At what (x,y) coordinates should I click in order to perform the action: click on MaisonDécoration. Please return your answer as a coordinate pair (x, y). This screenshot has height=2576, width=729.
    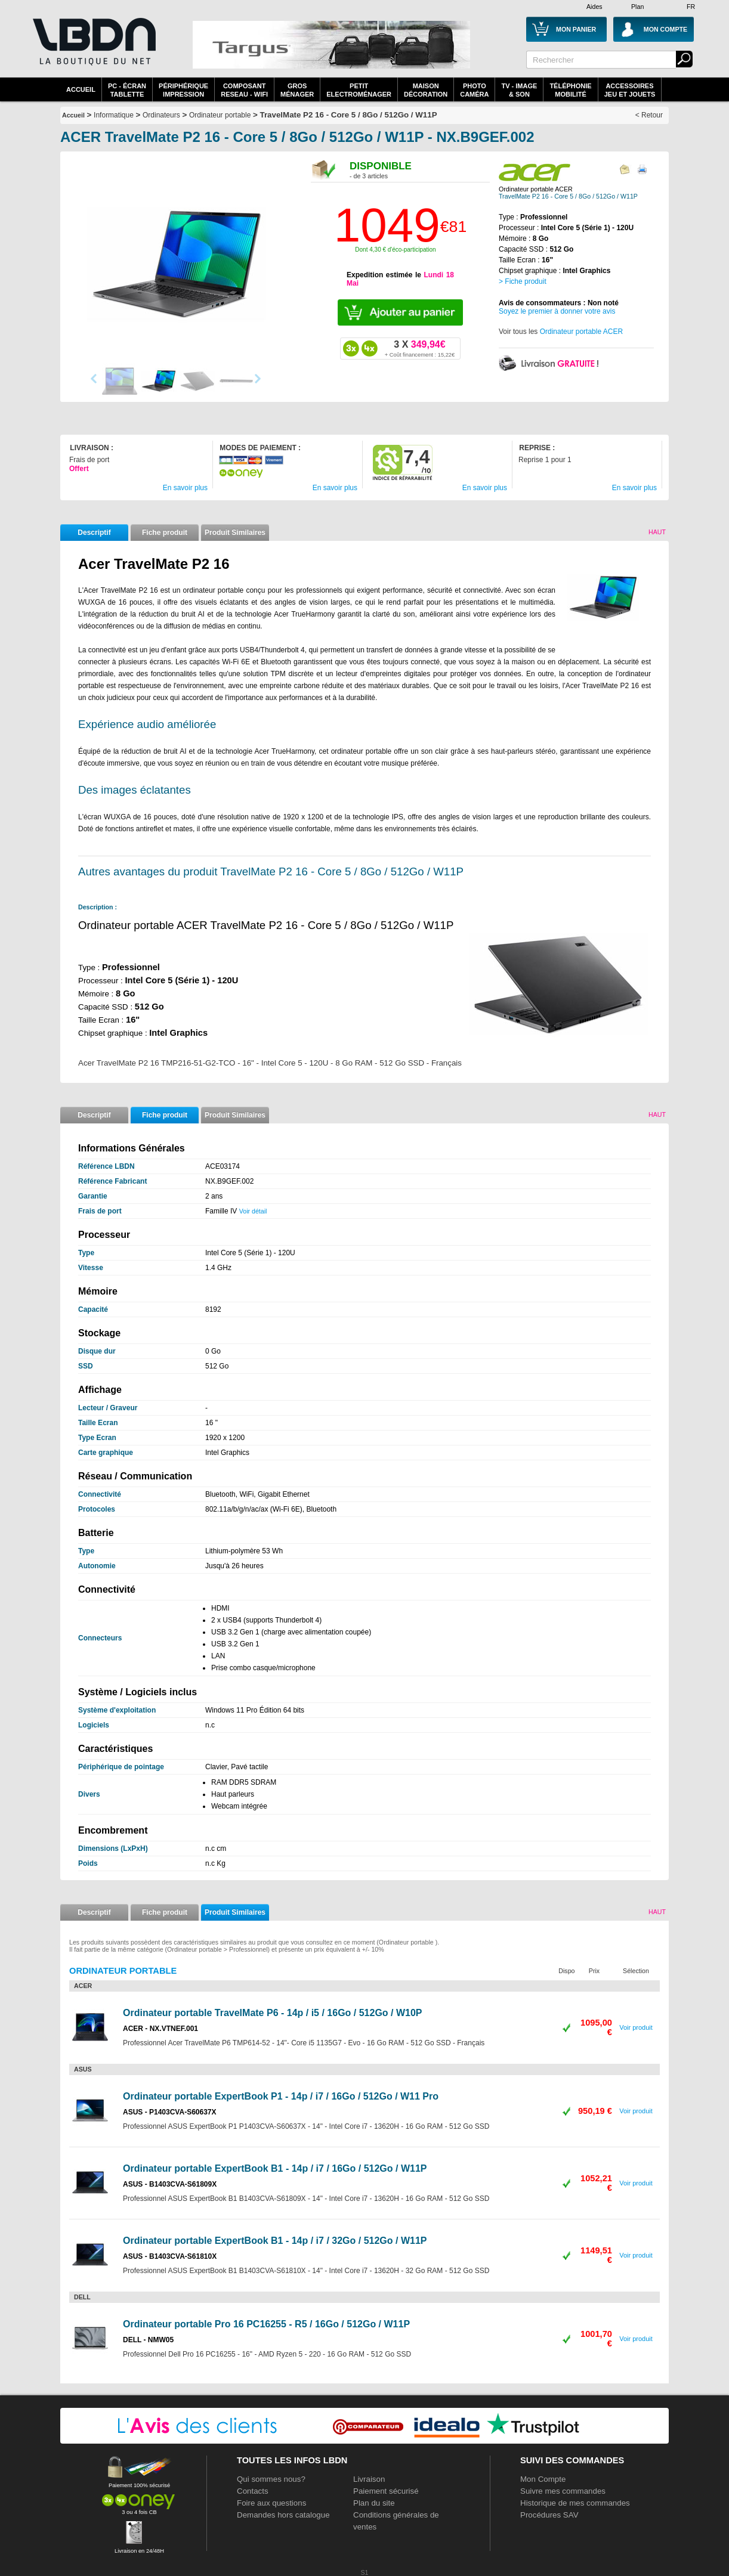
    Looking at the image, I should click on (425, 90).